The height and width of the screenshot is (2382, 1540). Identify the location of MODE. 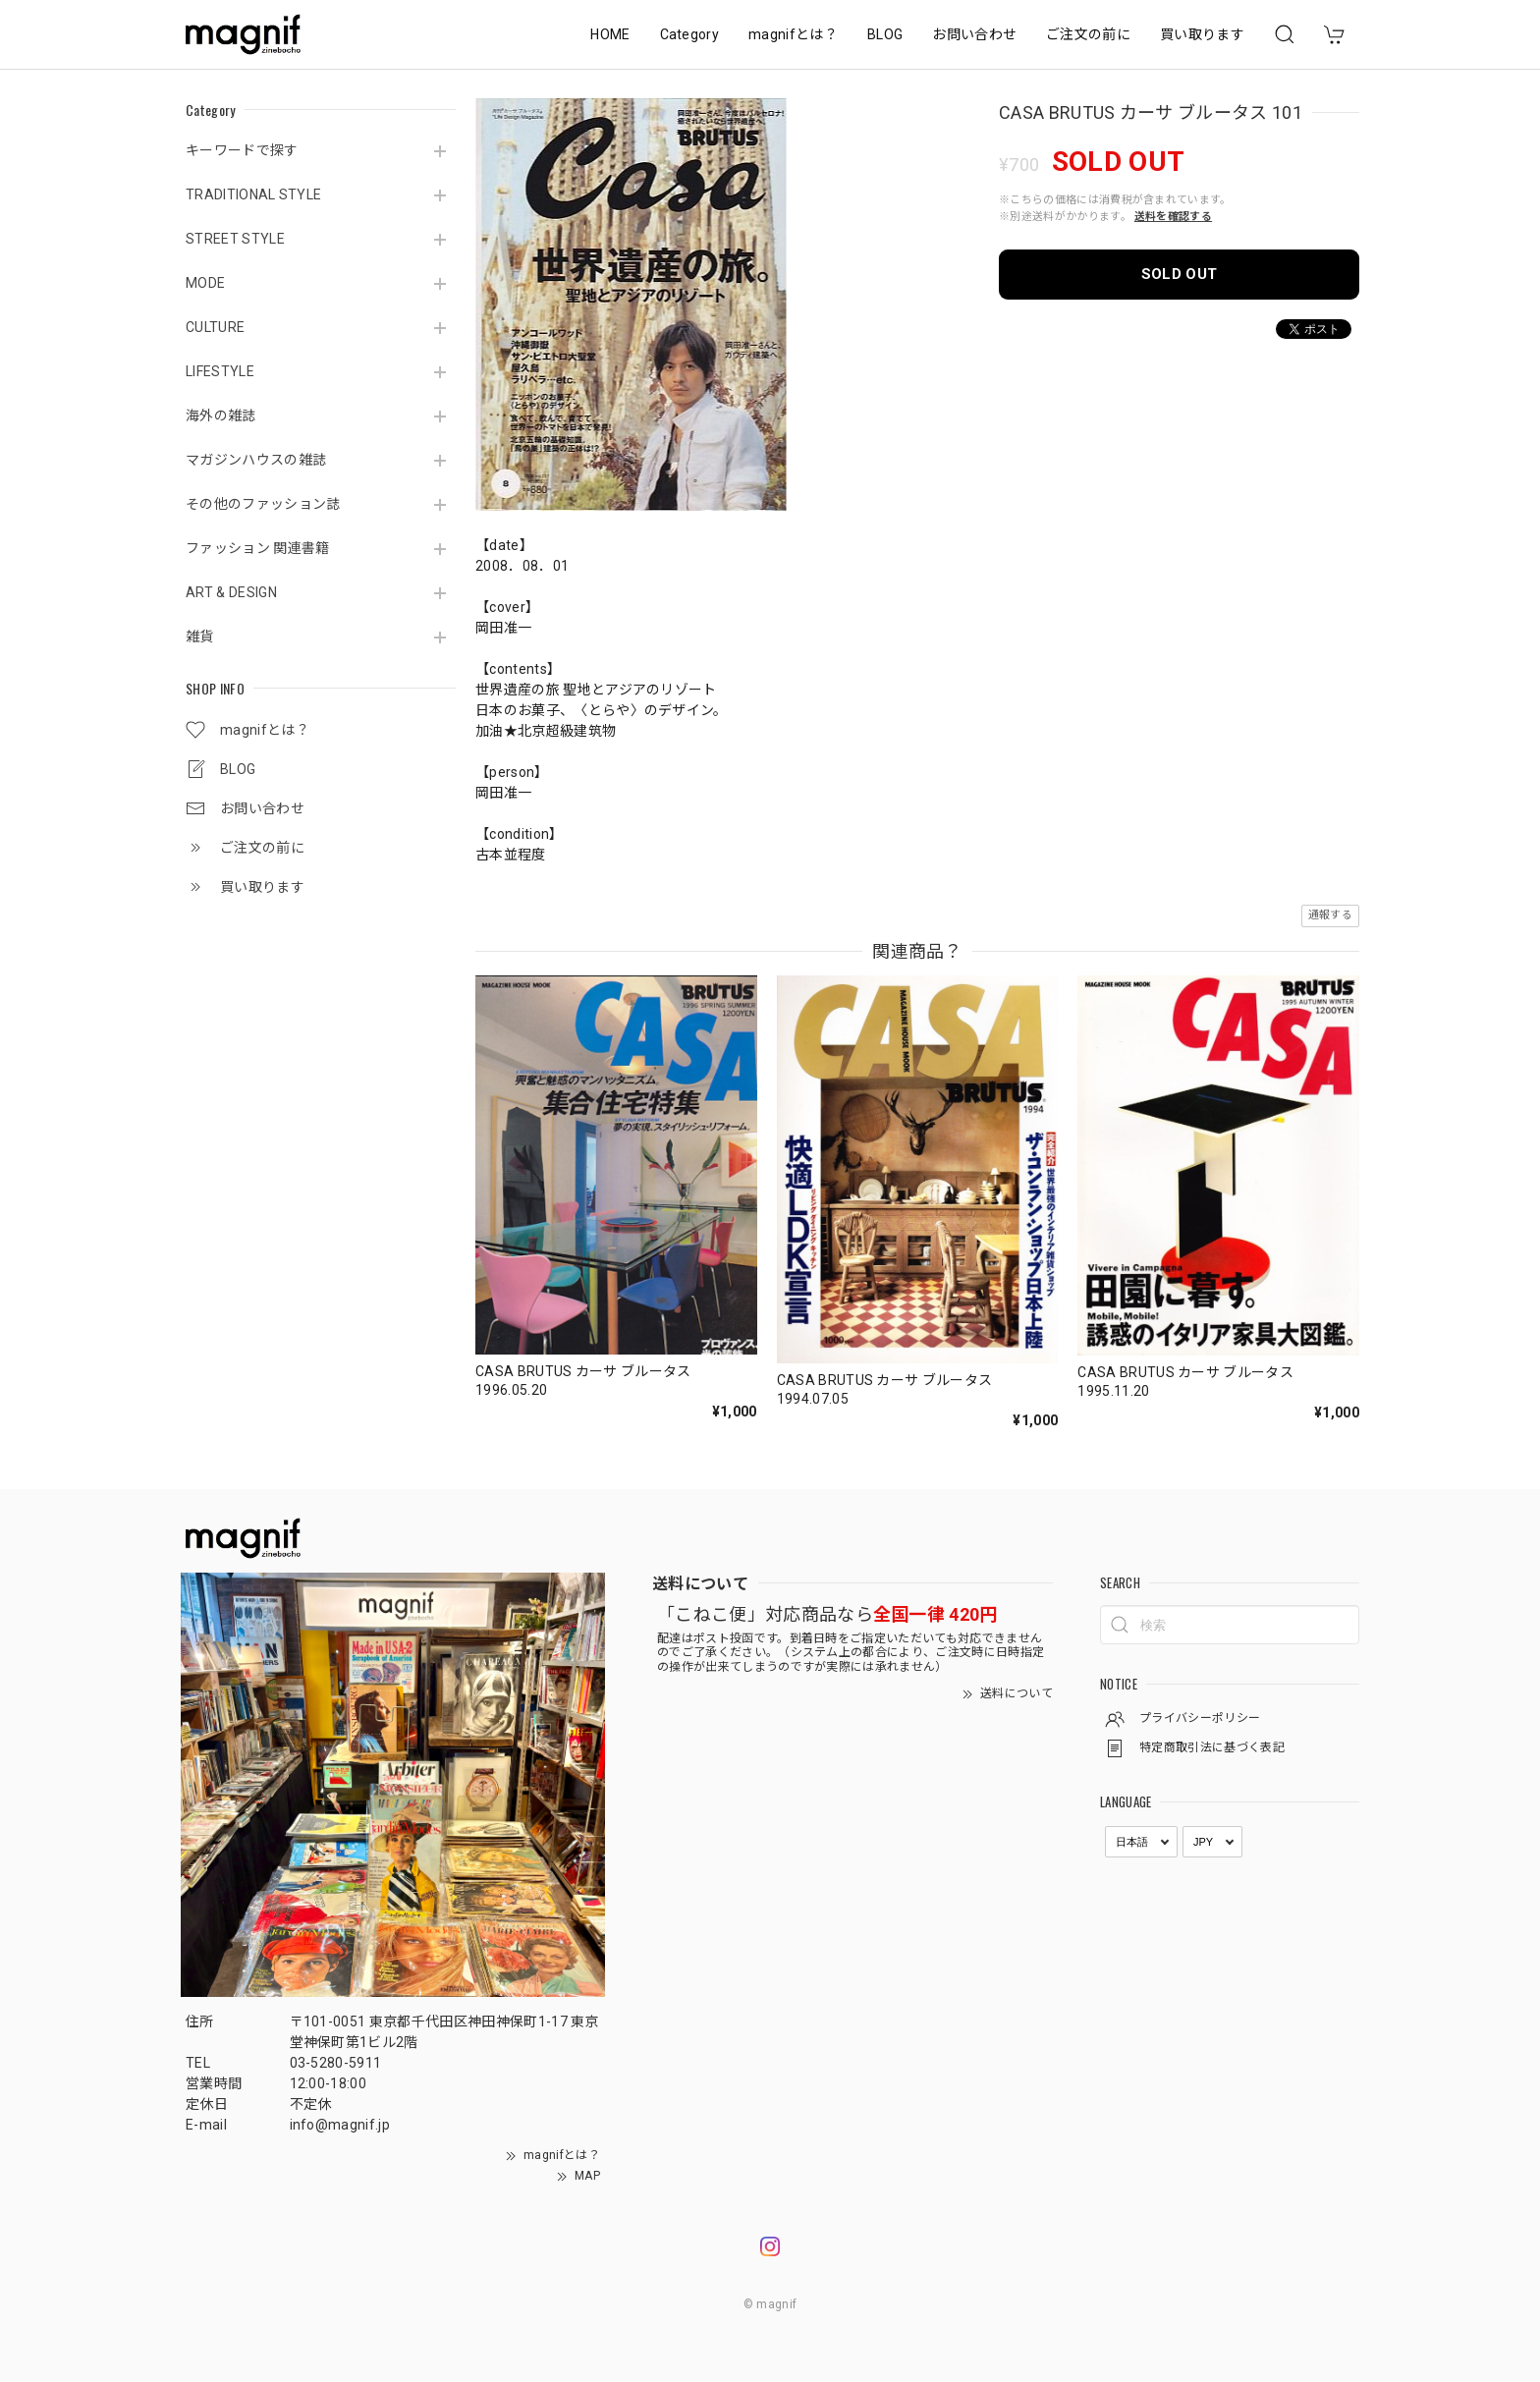
(205, 283).